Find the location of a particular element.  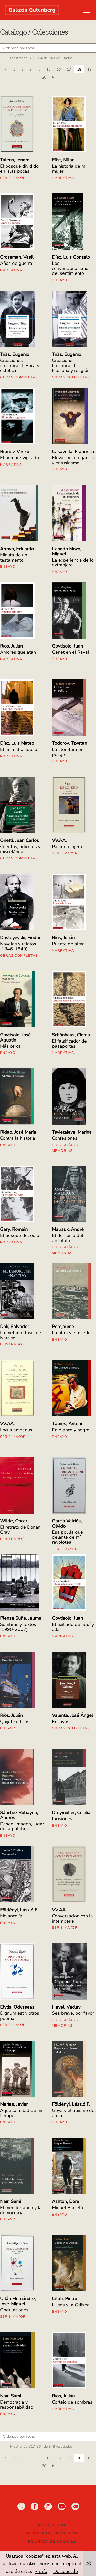

El hombre vigilado is located at coordinates (19, 458).